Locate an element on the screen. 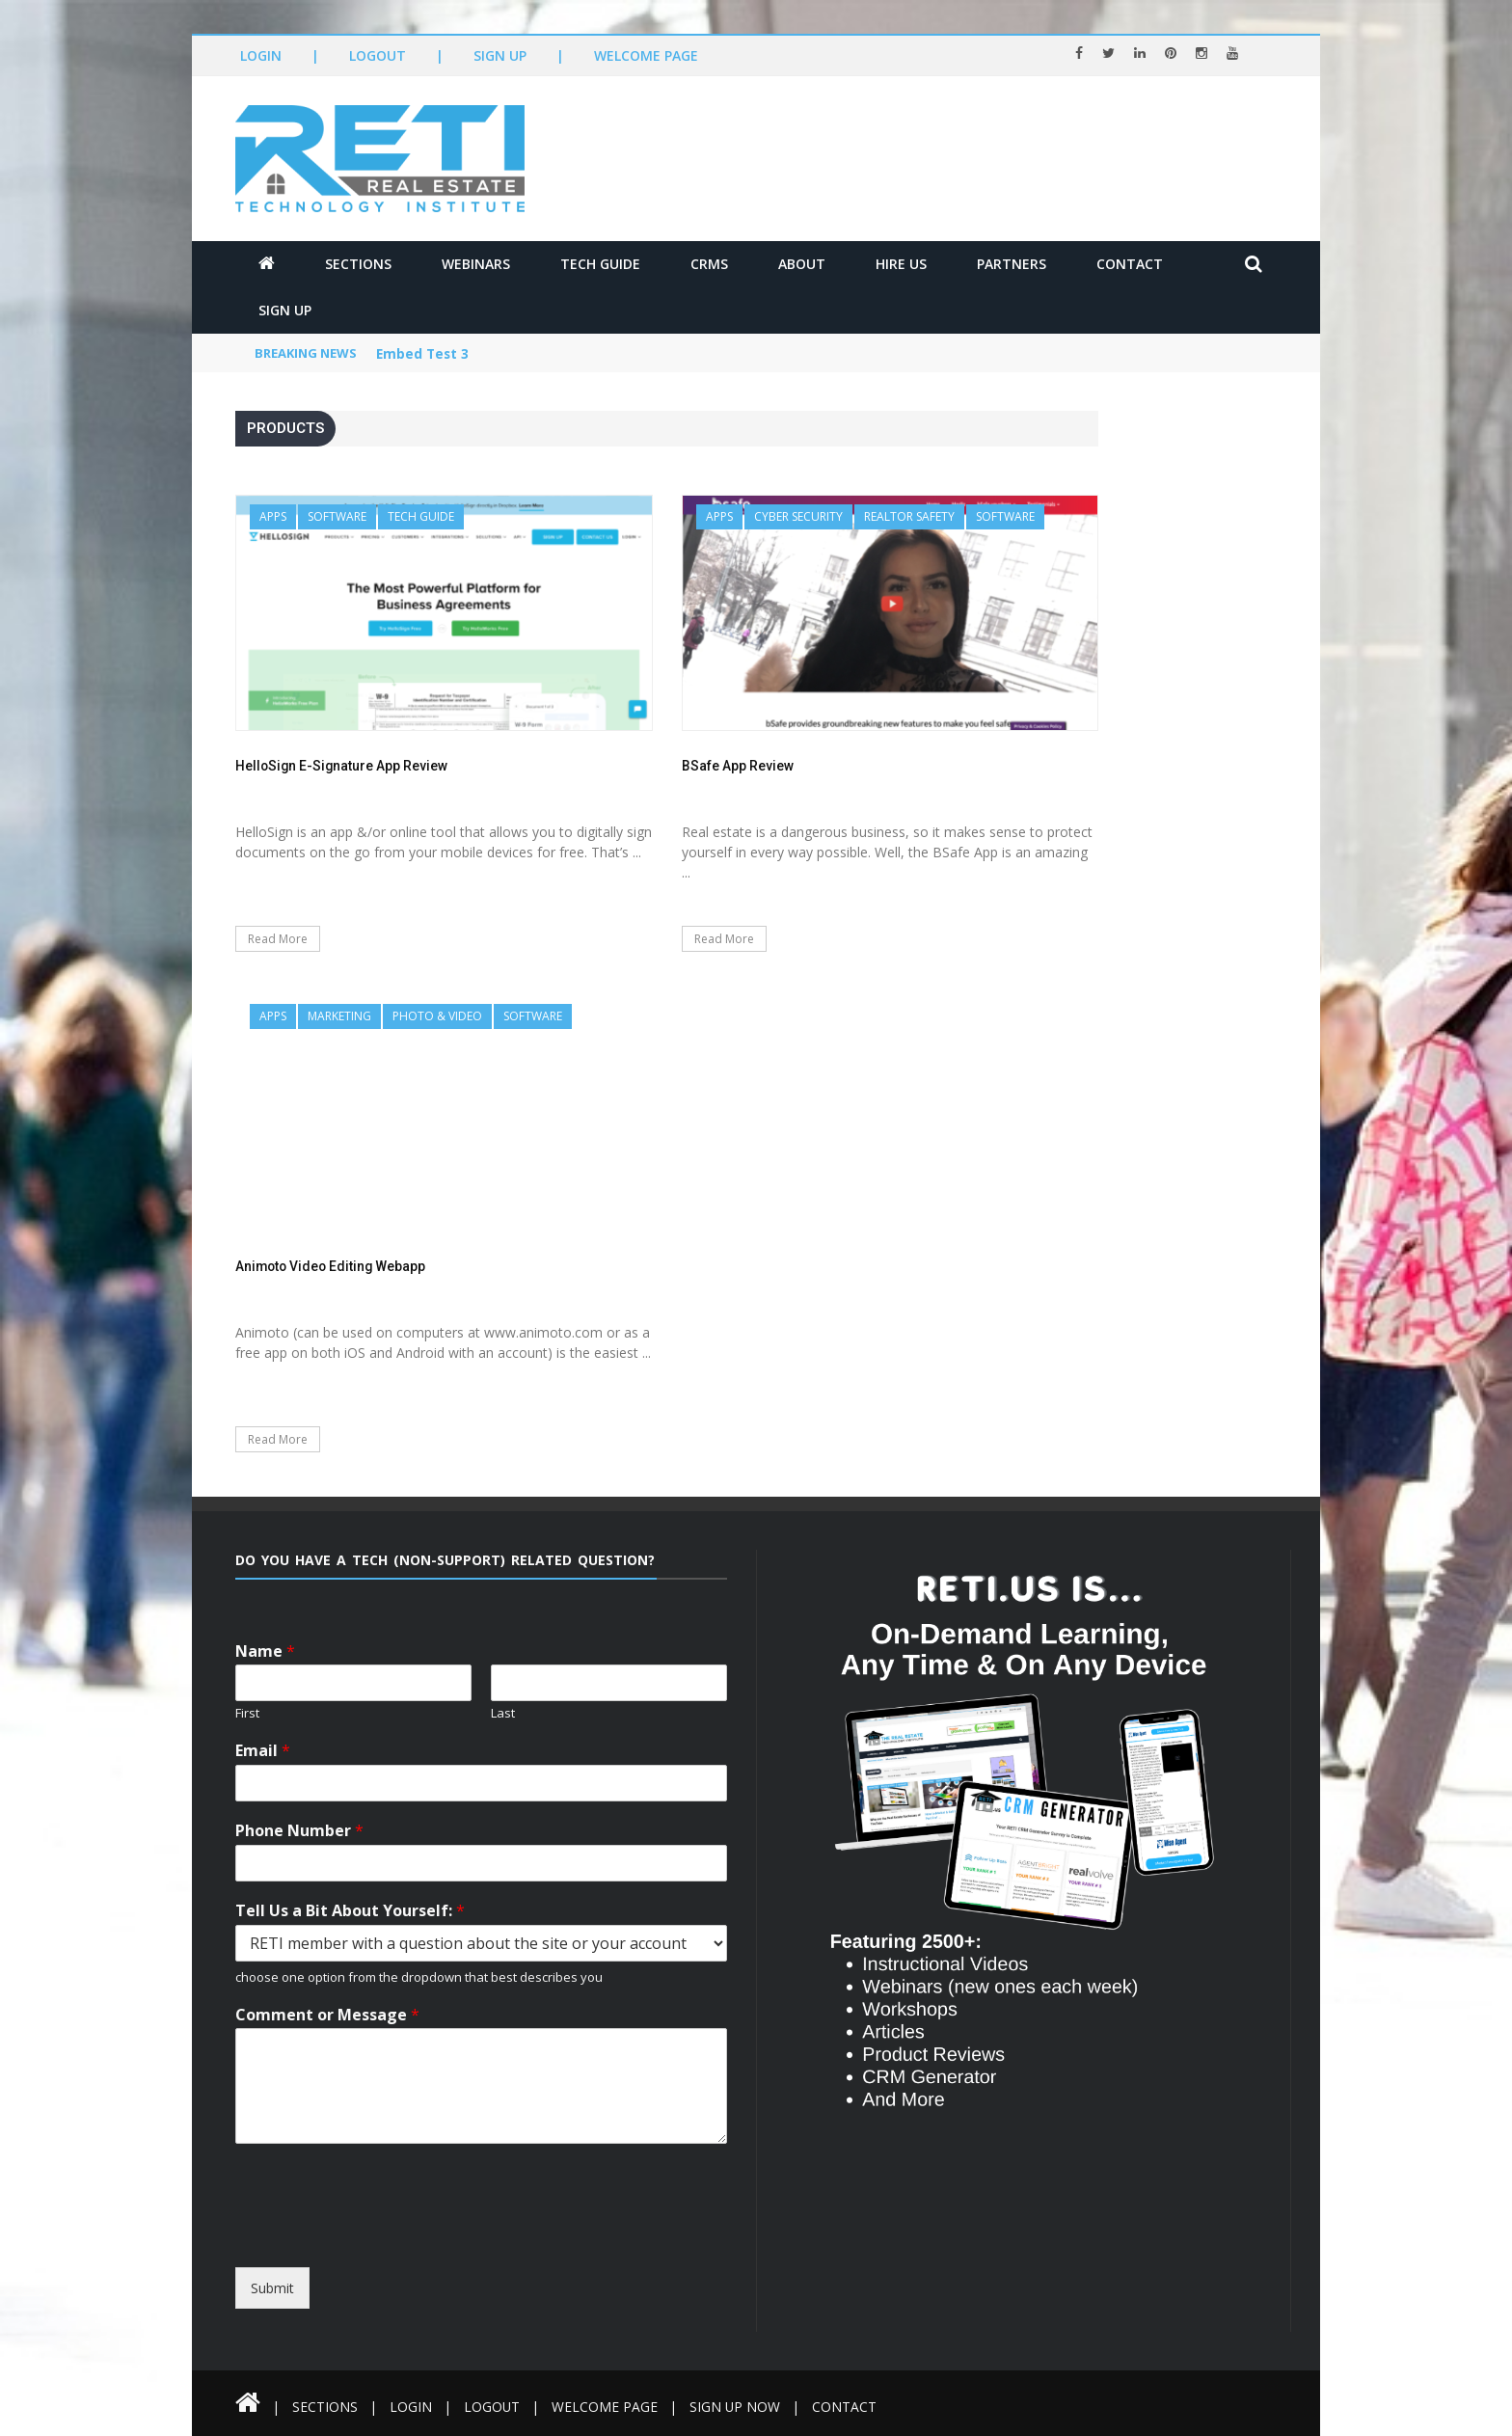 The height and width of the screenshot is (2436, 1512). Submit is located at coordinates (272, 2288).